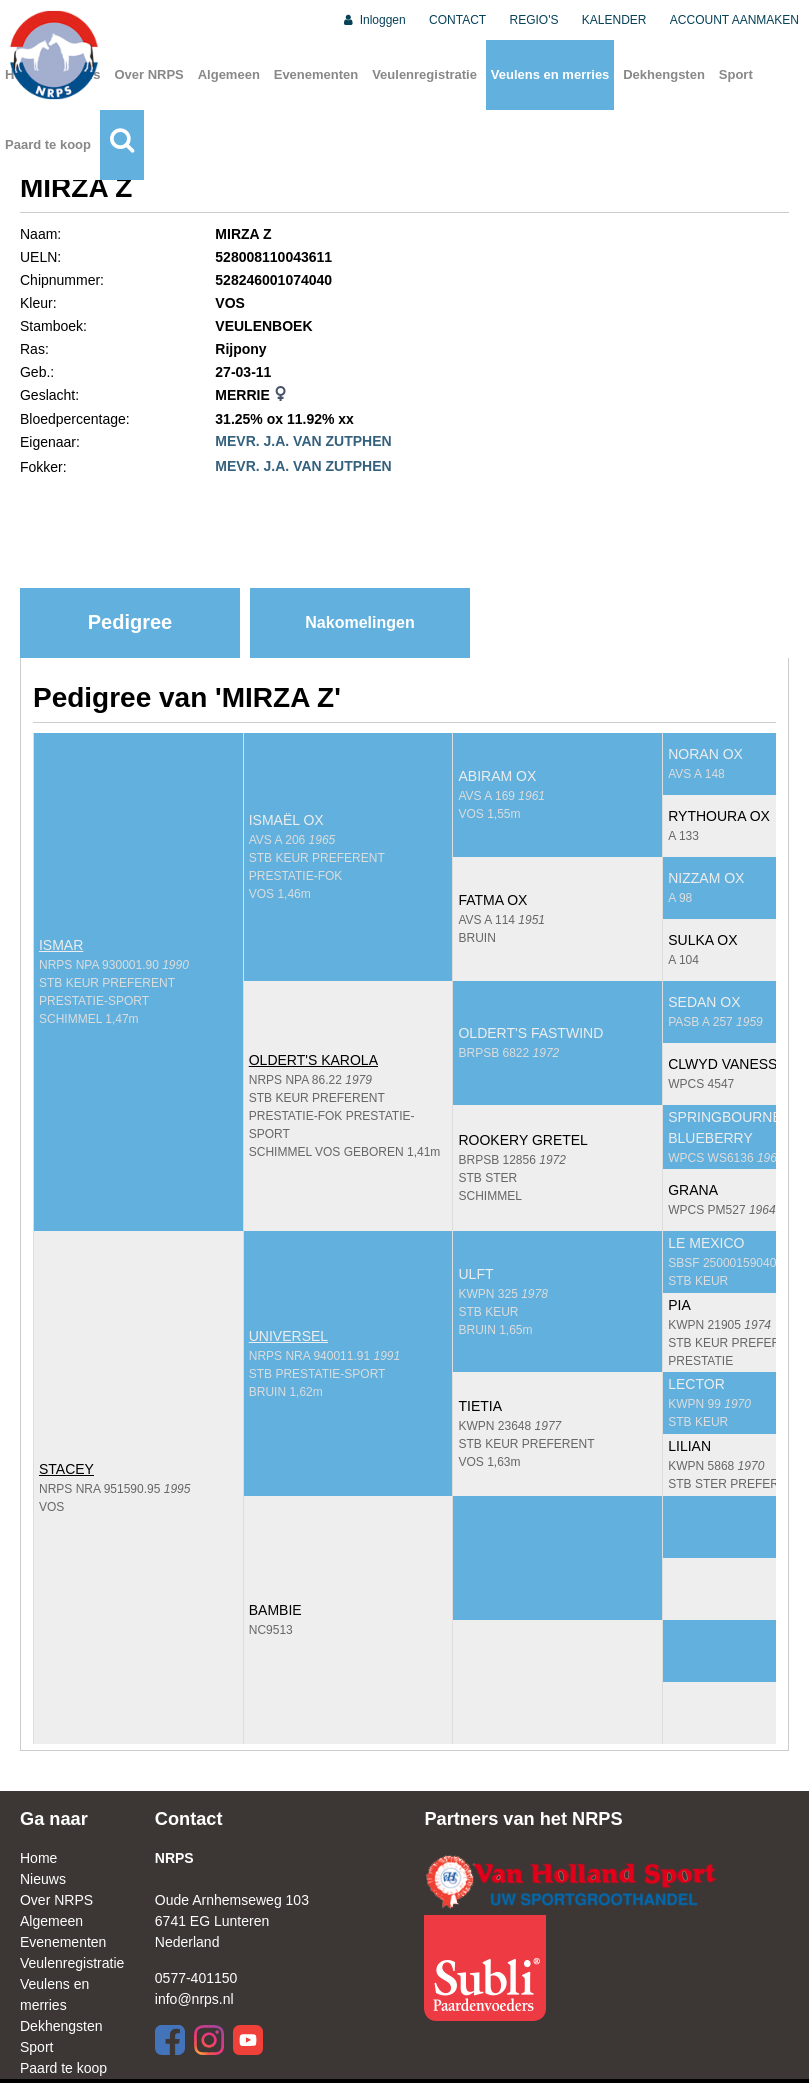 The width and height of the screenshot is (809, 2083). What do you see at coordinates (229, 74) in the screenshot?
I see `Algemeen` at bounding box center [229, 74].